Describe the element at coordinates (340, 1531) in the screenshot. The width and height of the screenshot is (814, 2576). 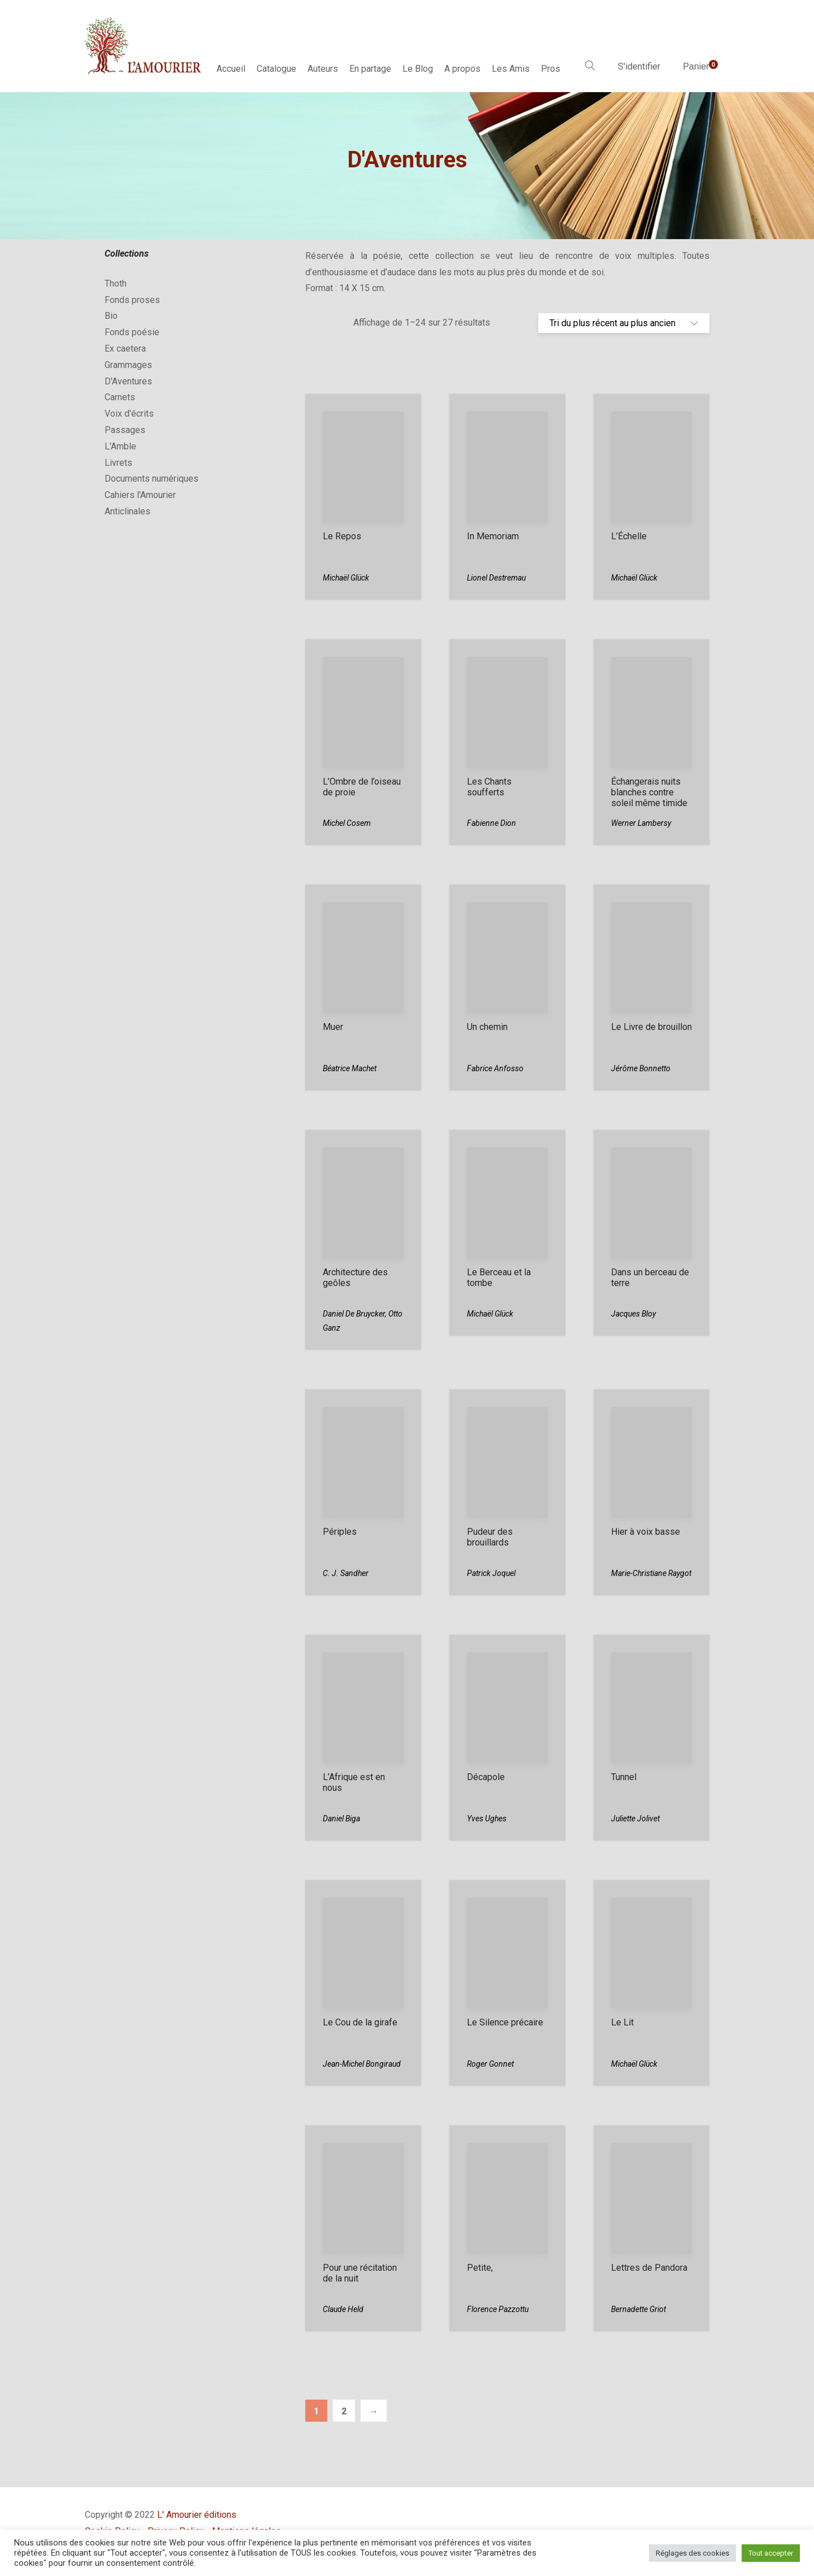
I see `Périples` at that location.